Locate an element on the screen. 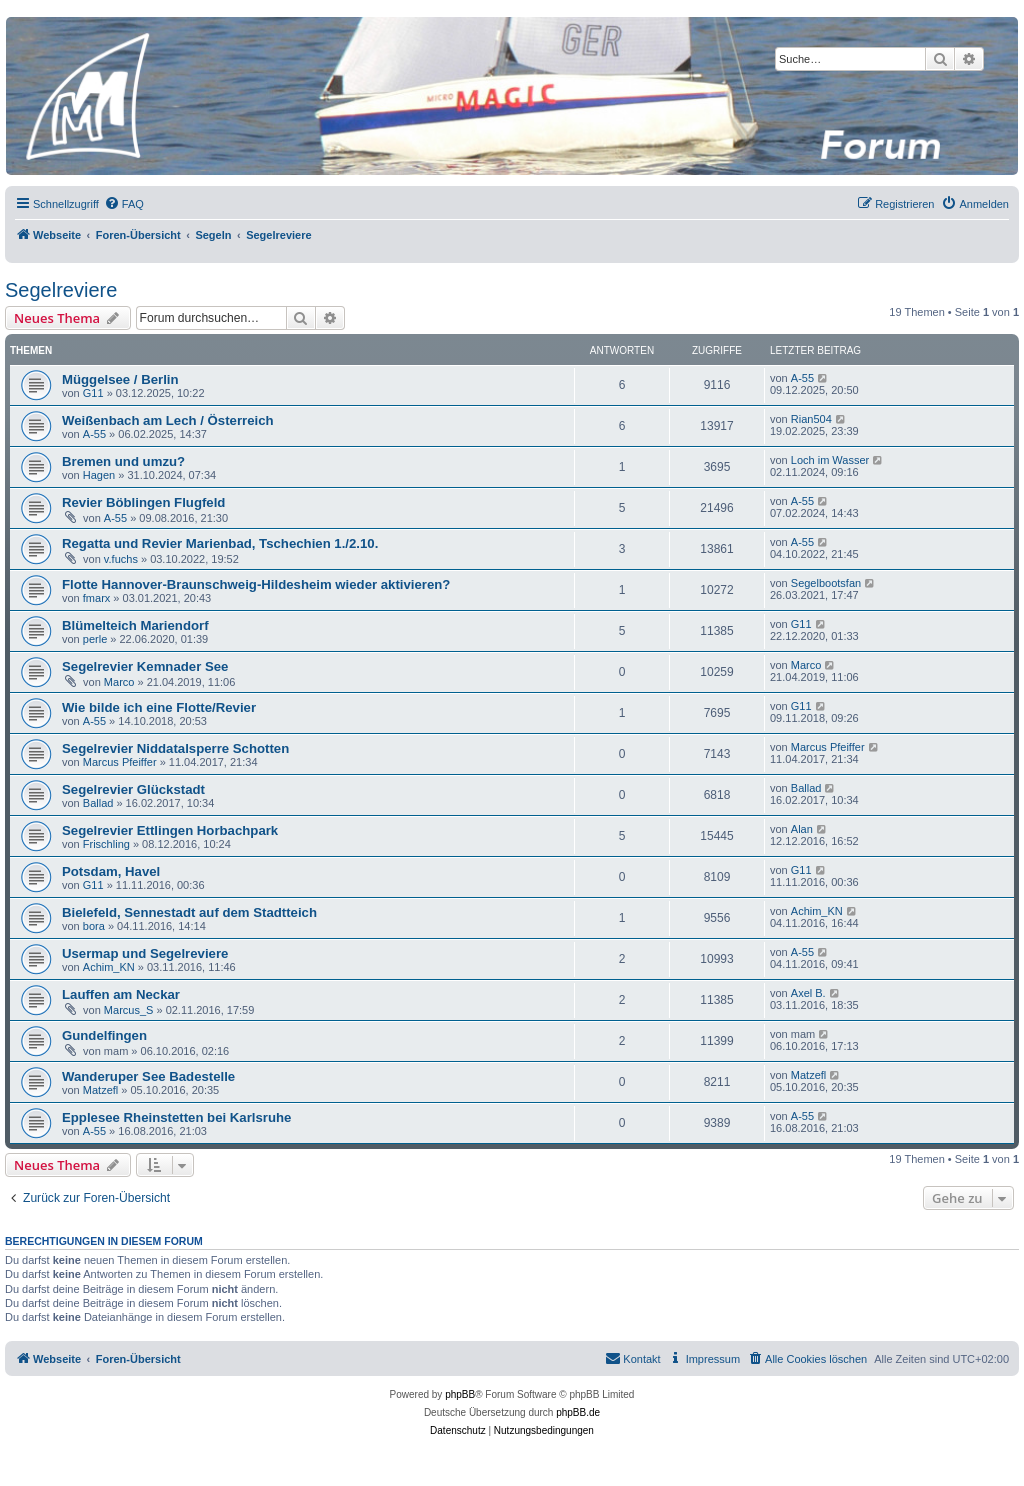 This screenshot has height=1486, width=1024. [menuitem] is located at coordinates (124, 204).